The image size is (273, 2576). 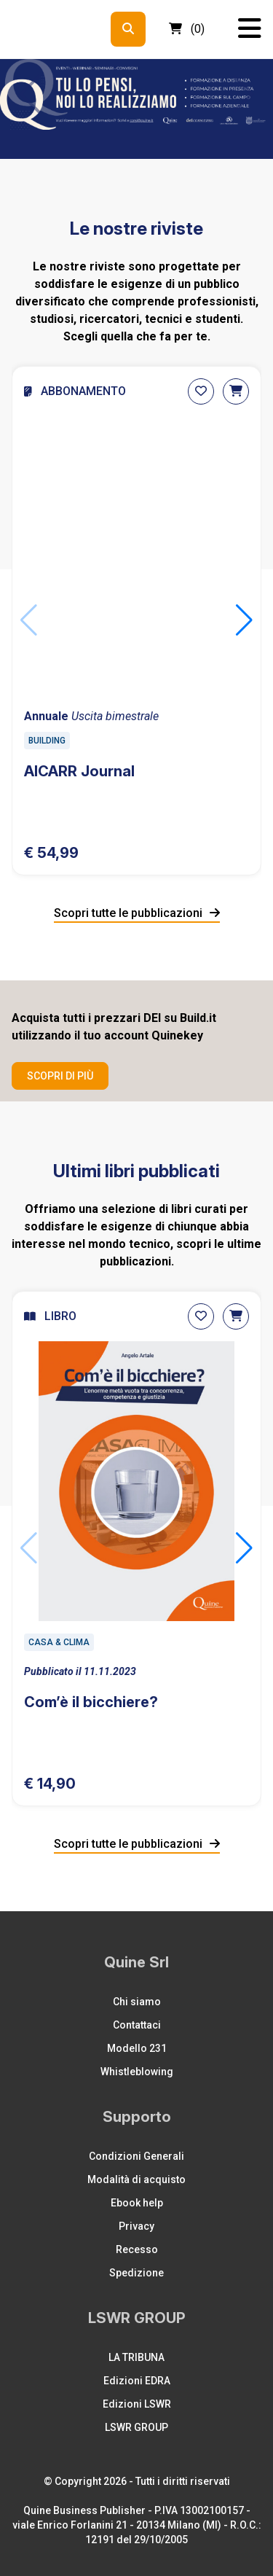 I want to click on Ebook help, so click(x=137, y=2203).